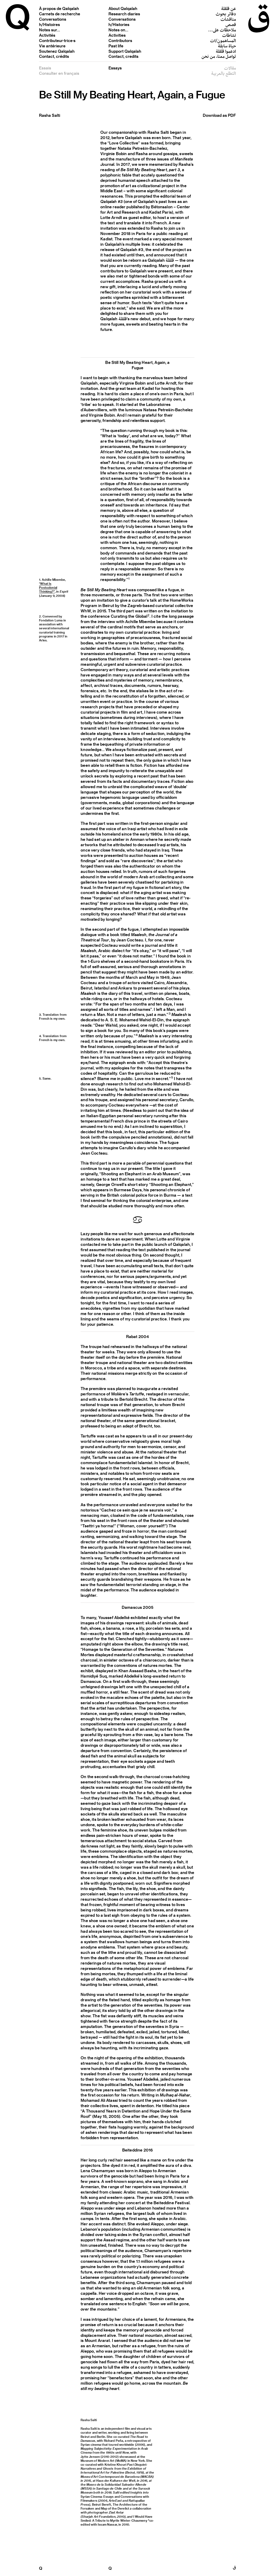  Describe the element at coordinates (48, 587) in the screenshot. I see `“What Is Postcolonial Thinking?”` at that location.